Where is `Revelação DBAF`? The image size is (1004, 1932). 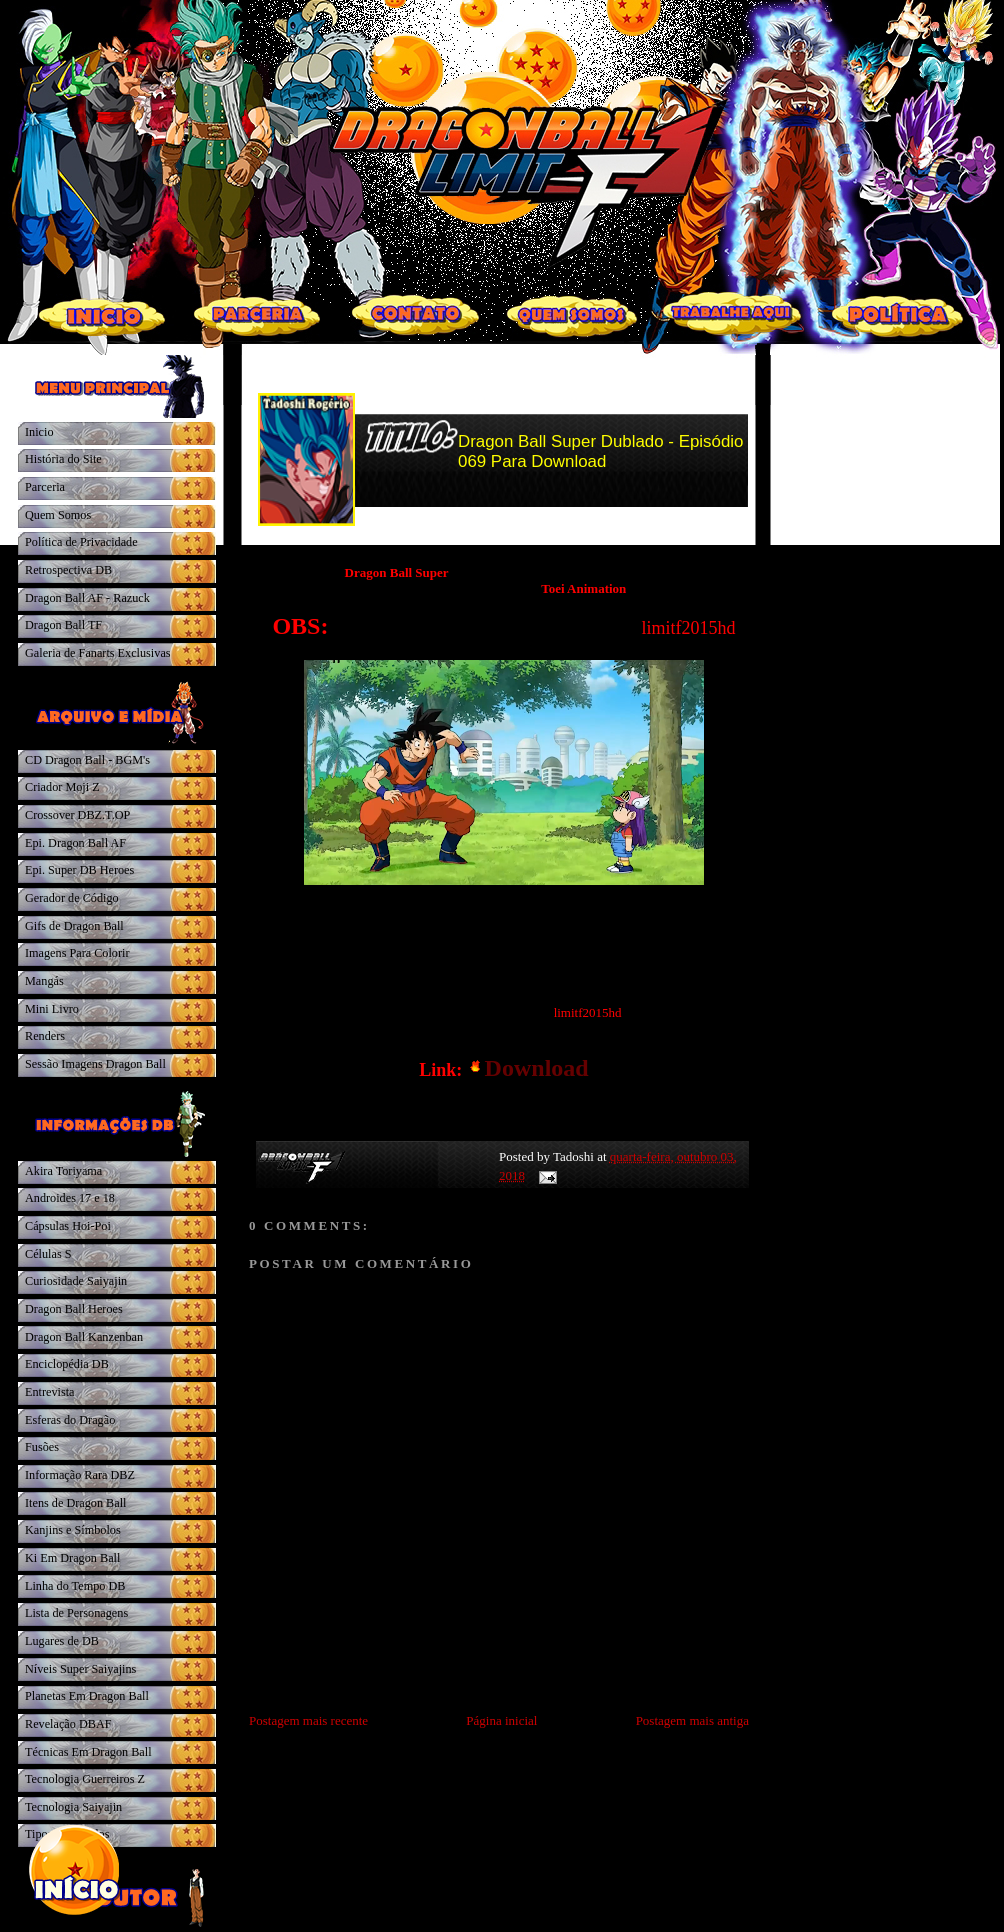 Revelação DBAF is located at coordinates (68, 1724).